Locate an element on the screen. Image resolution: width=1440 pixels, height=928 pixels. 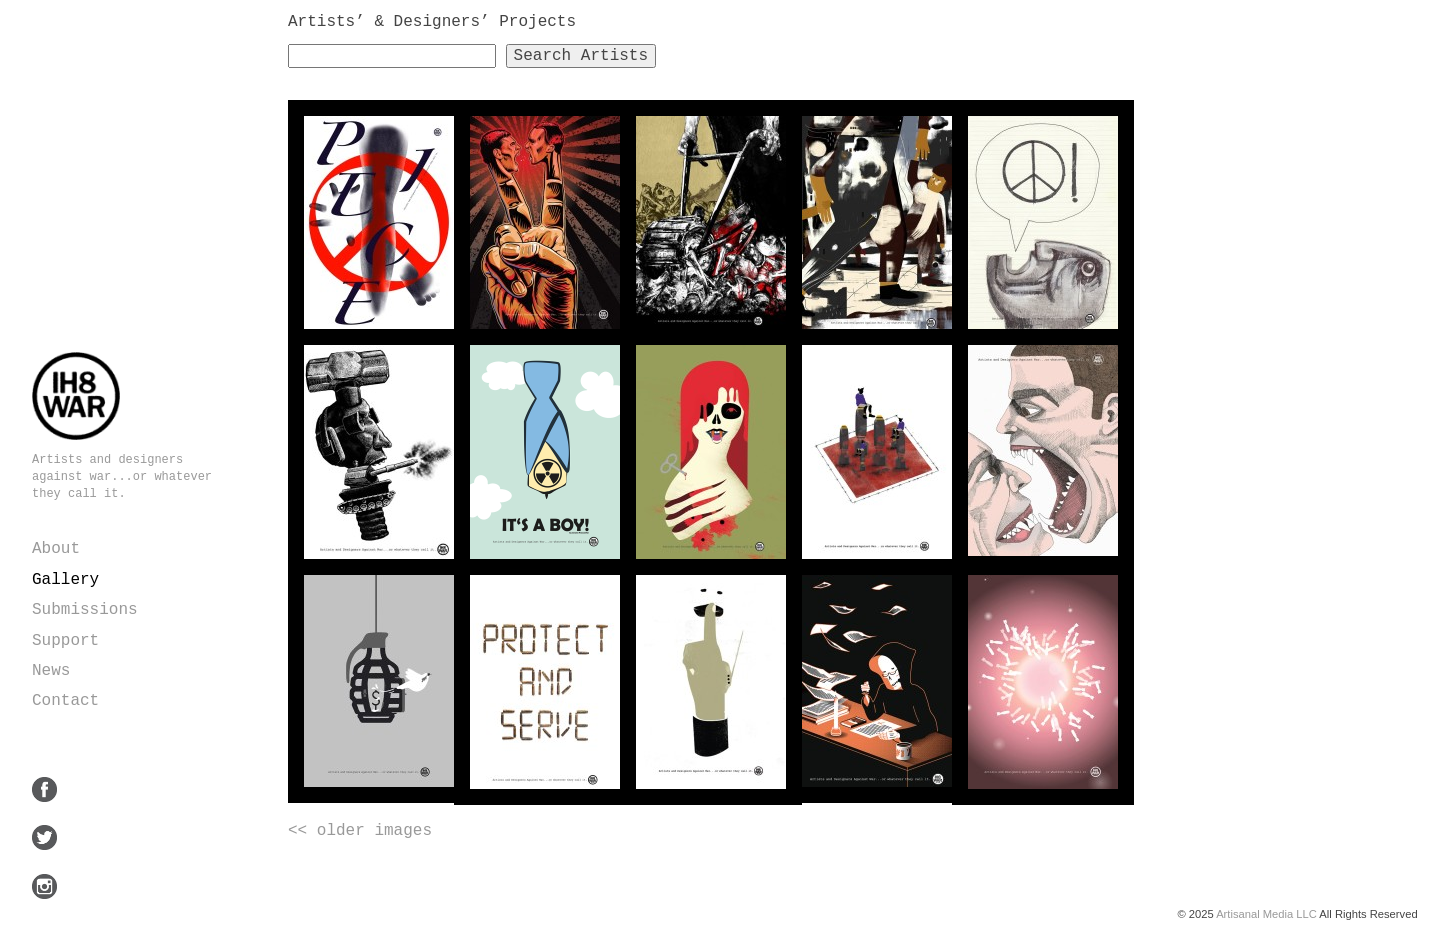
Artisanal Media LLC is located at coordinates (1266, 914).